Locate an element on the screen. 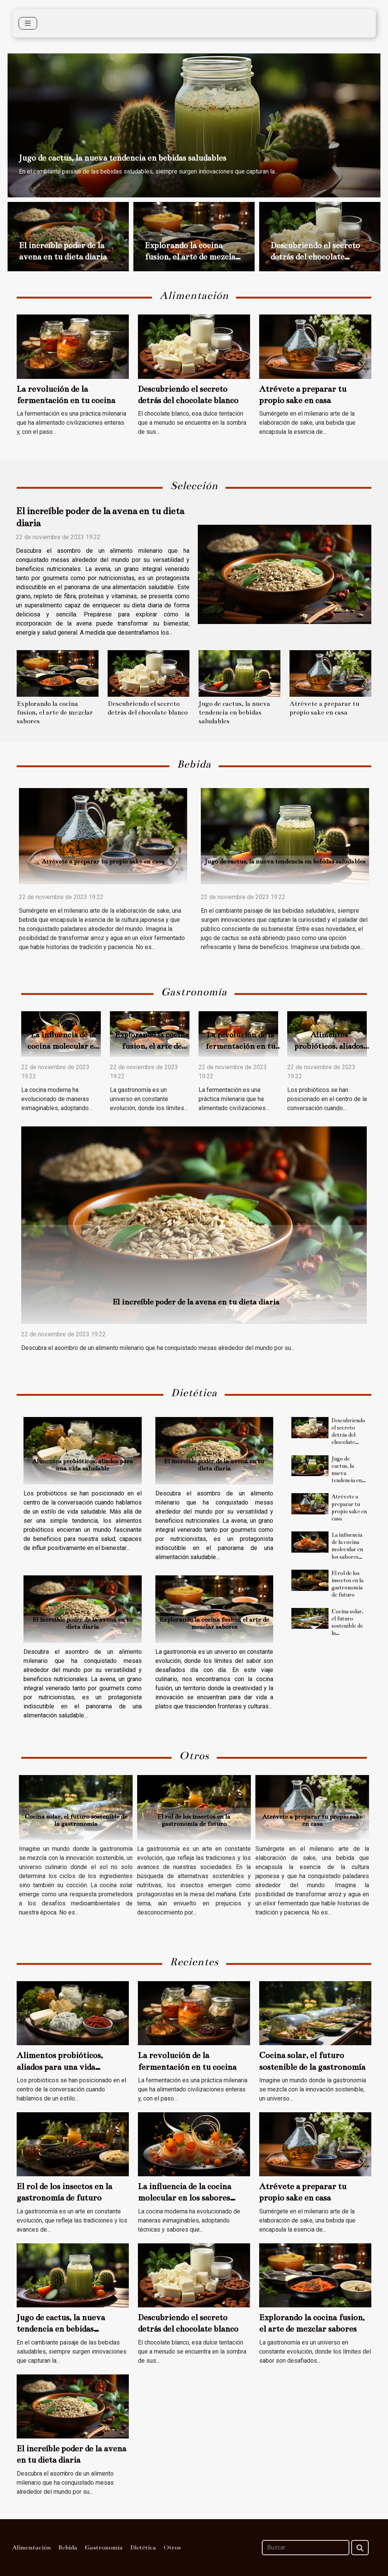 The width and height of the screenshot is (388, 2576). Alimentación is located at coordinates (31, 2547).